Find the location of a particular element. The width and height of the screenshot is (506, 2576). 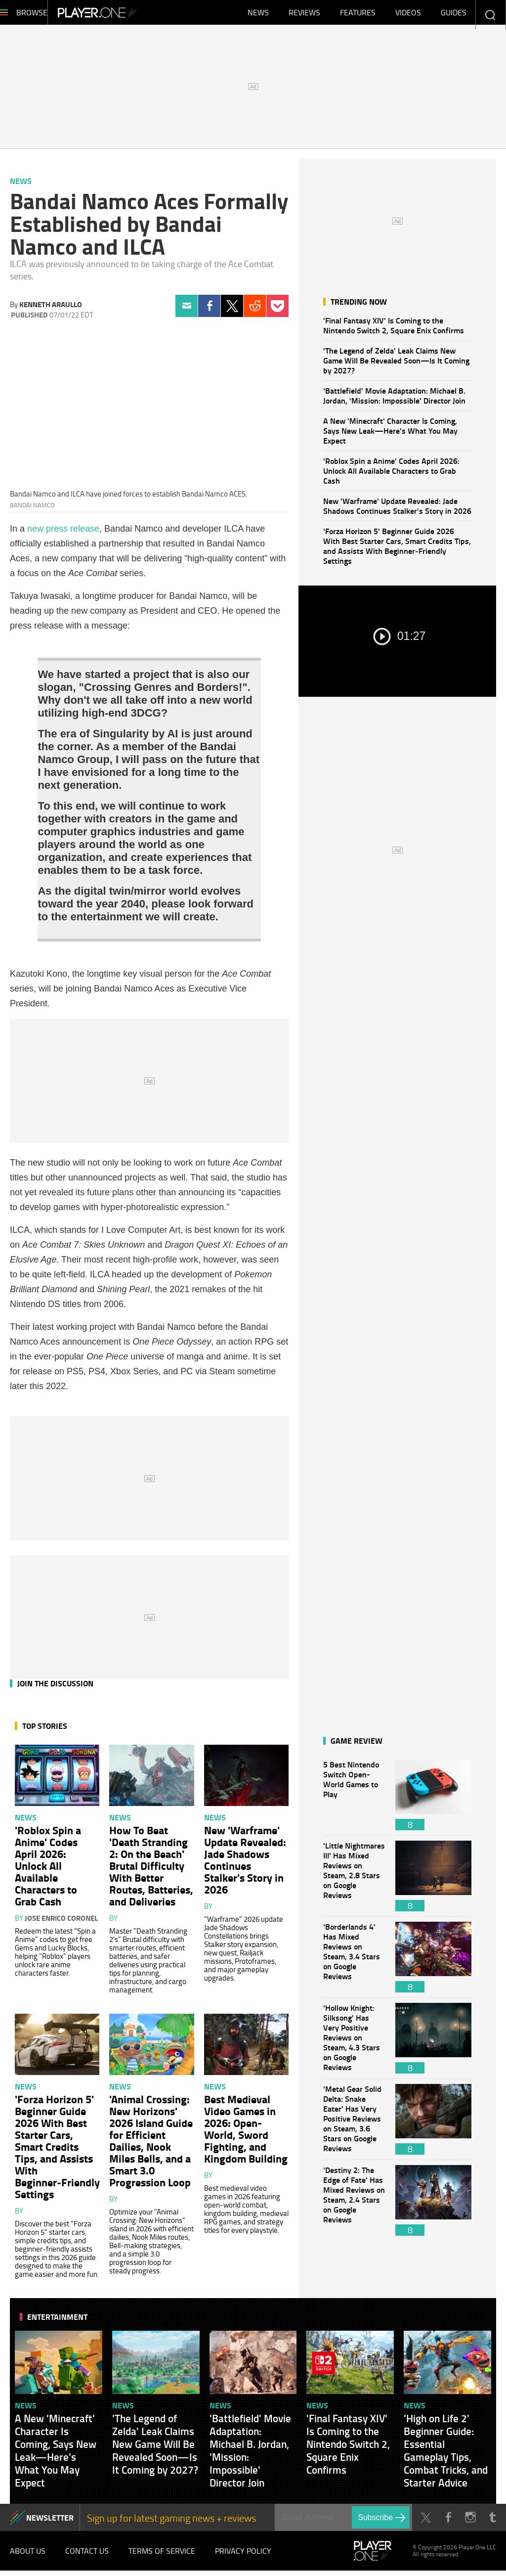

Reviews is located at coordinates (304, 14).